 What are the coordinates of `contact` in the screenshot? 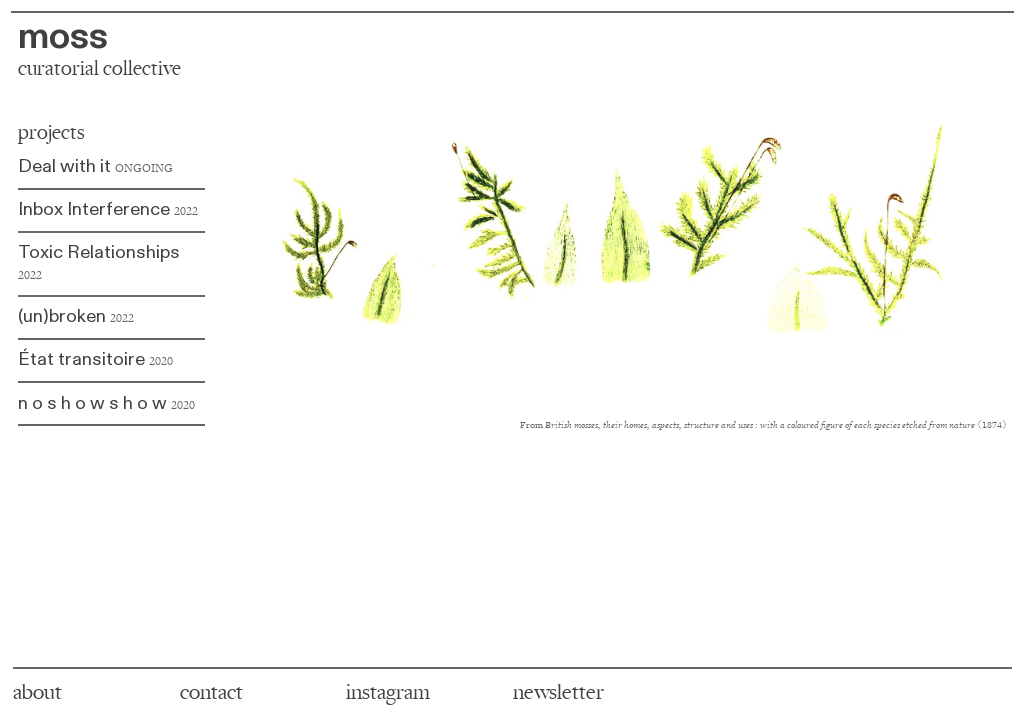 It's located at (211, 692).